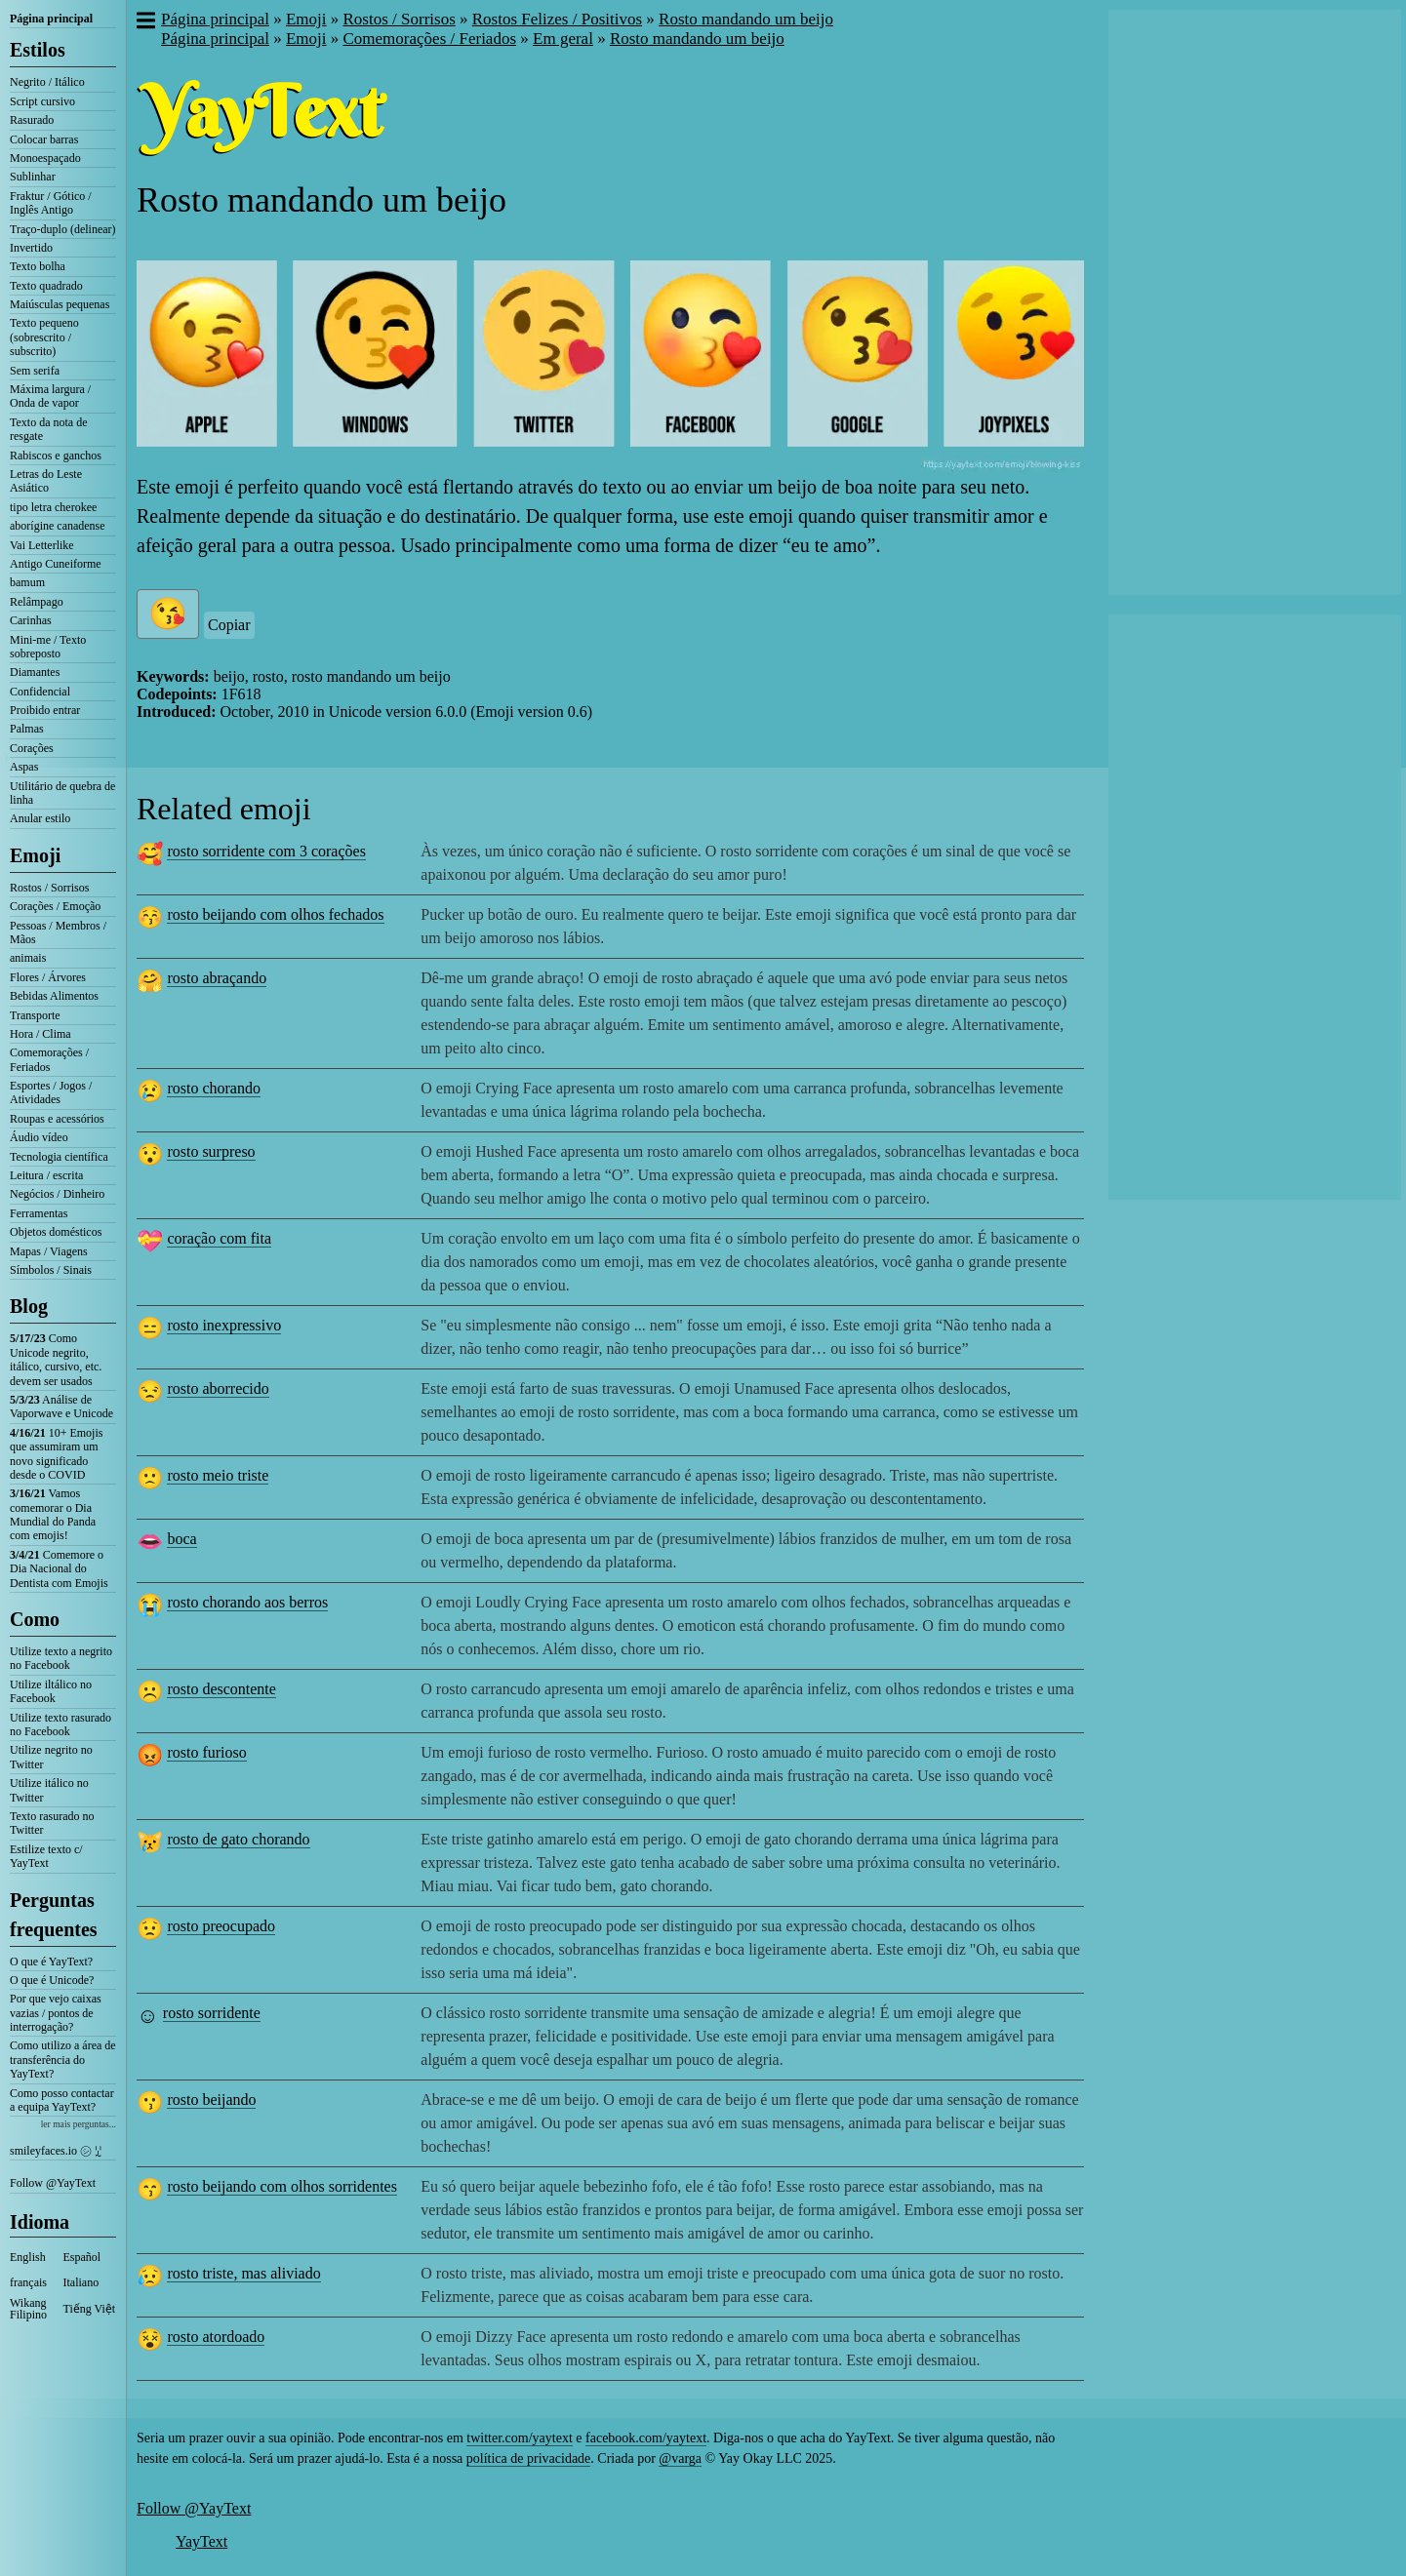 This screenshot has height=2576, width=1406. Describe the element at coordinates (82, 2257) in the screenshot. I see `Español` at that location.